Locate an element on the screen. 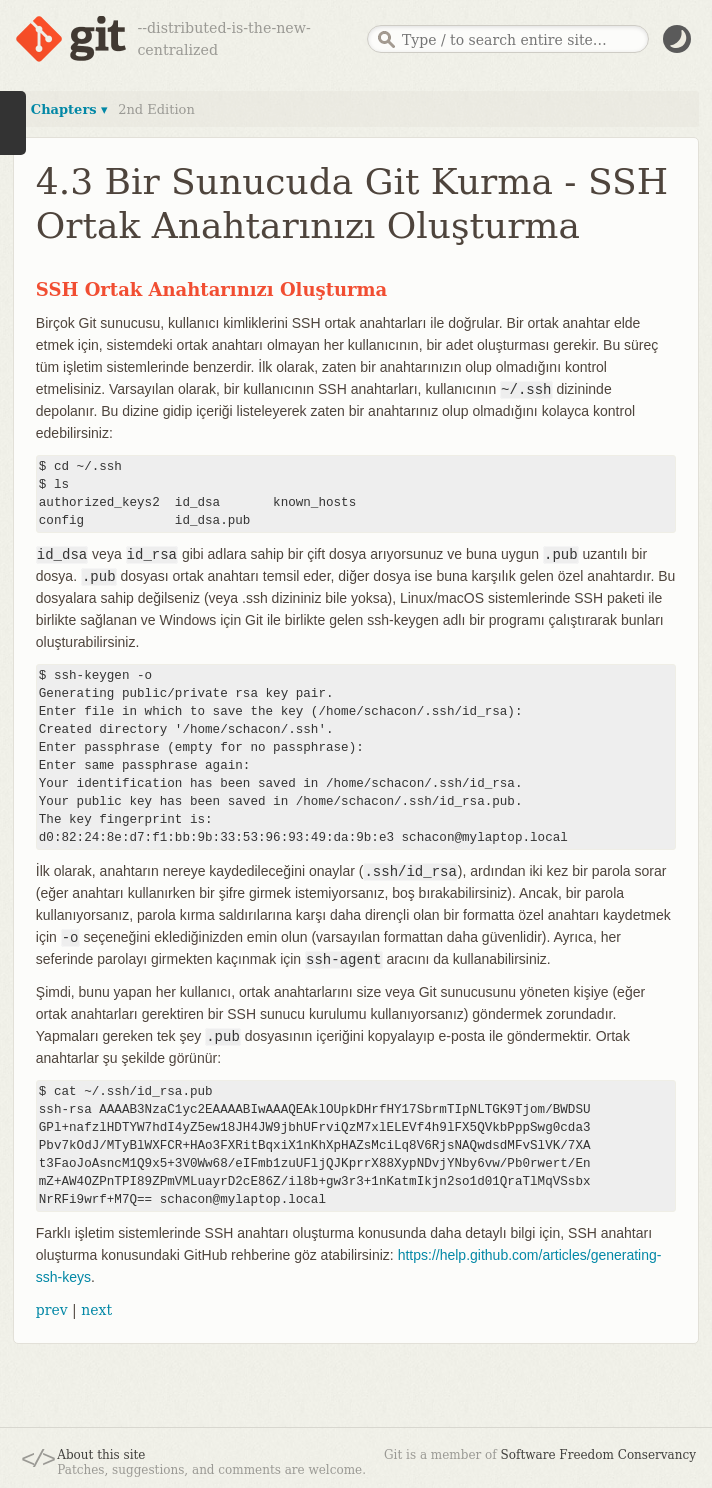 Image resolution: width=712 pixels, height=1488 pixels. prev is located at coordinates (52, 1310).